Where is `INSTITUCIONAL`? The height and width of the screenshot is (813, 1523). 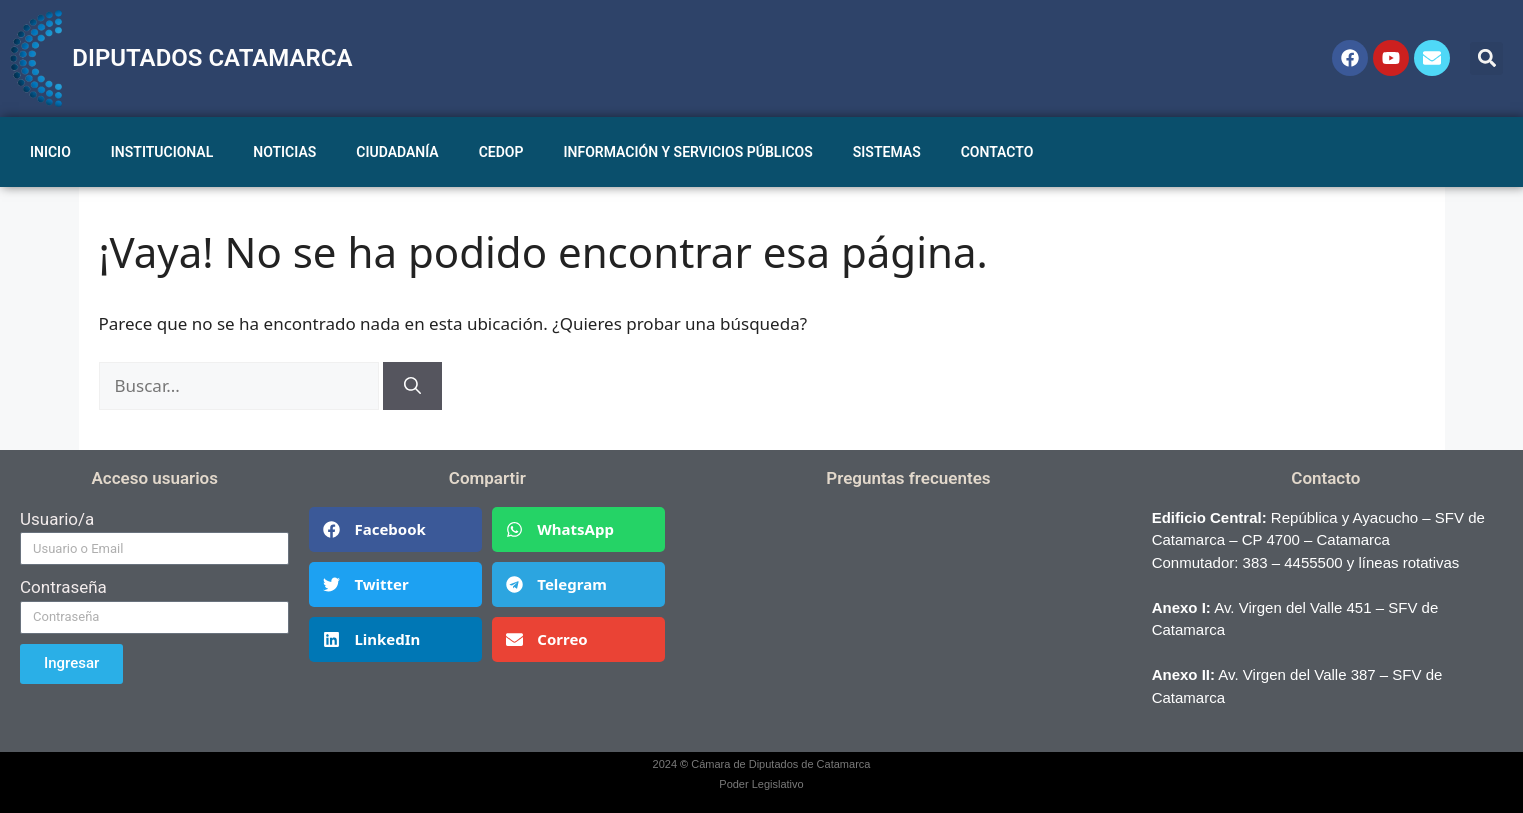 INSTITUCIONAL is located at coordinates (162, 152).